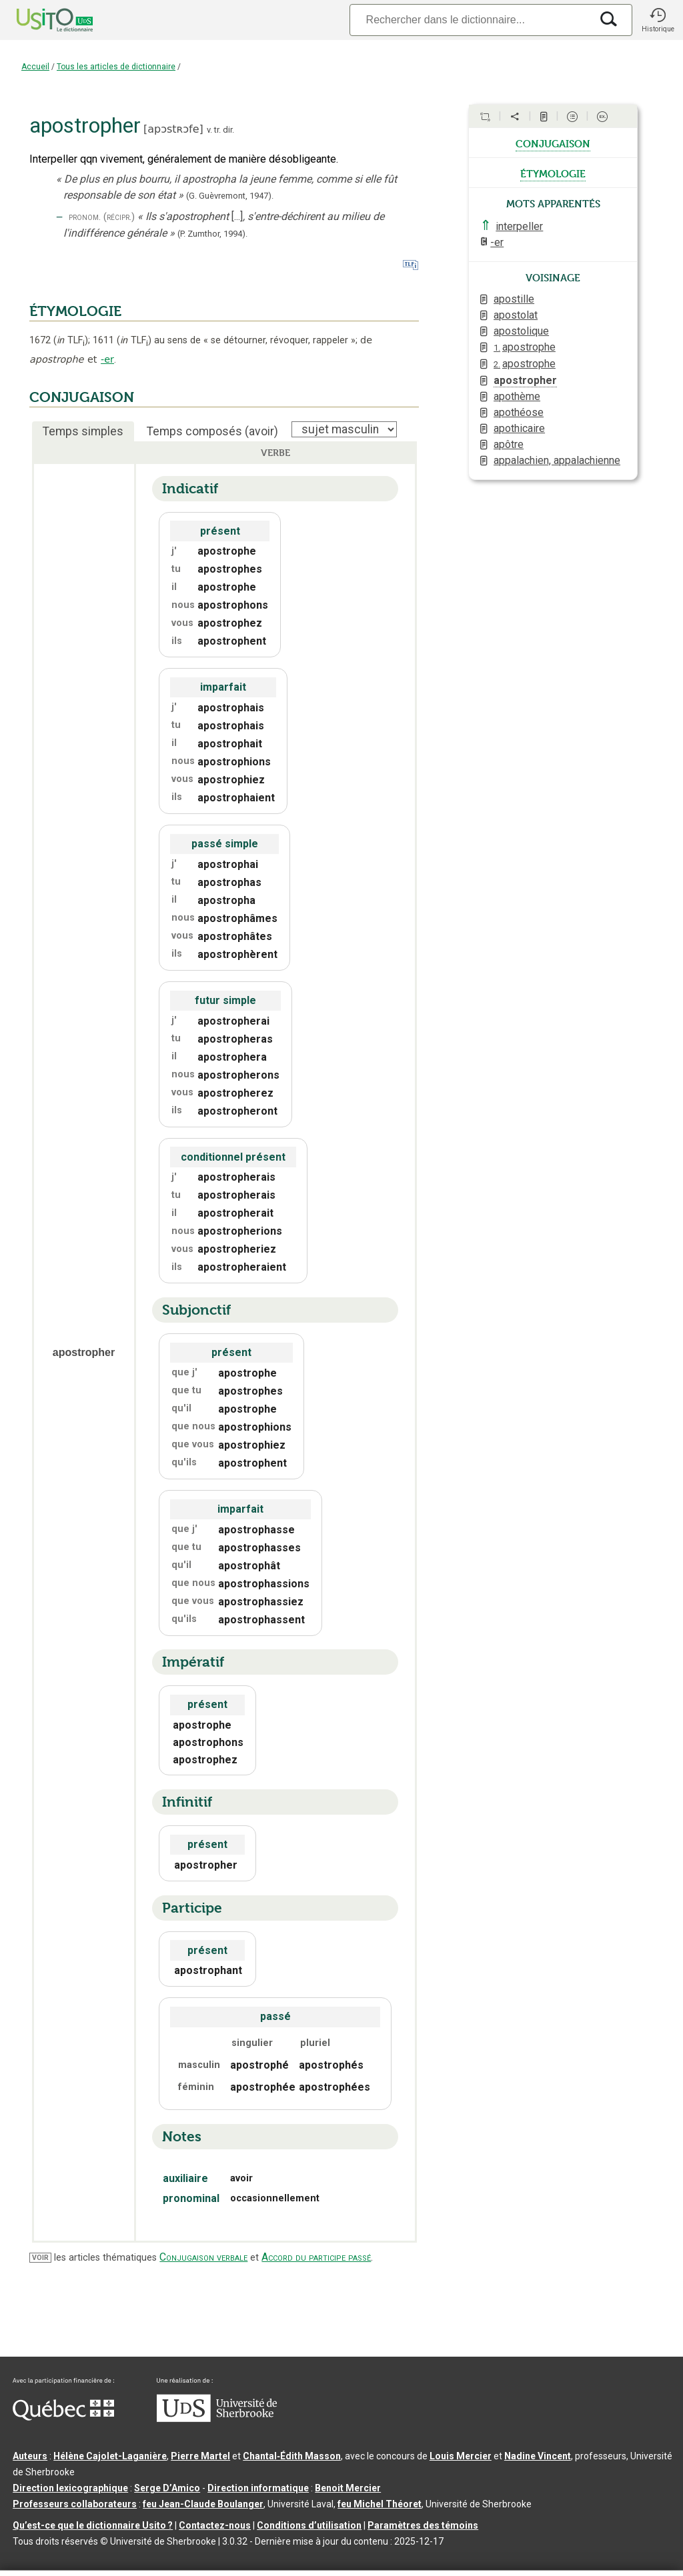 The width and height of the screenshot is (683, 2576). What do you see at coordinates (215, 2525) in the screenshot?
I see `Contactez-nous` at bounding box center [215, 2525].